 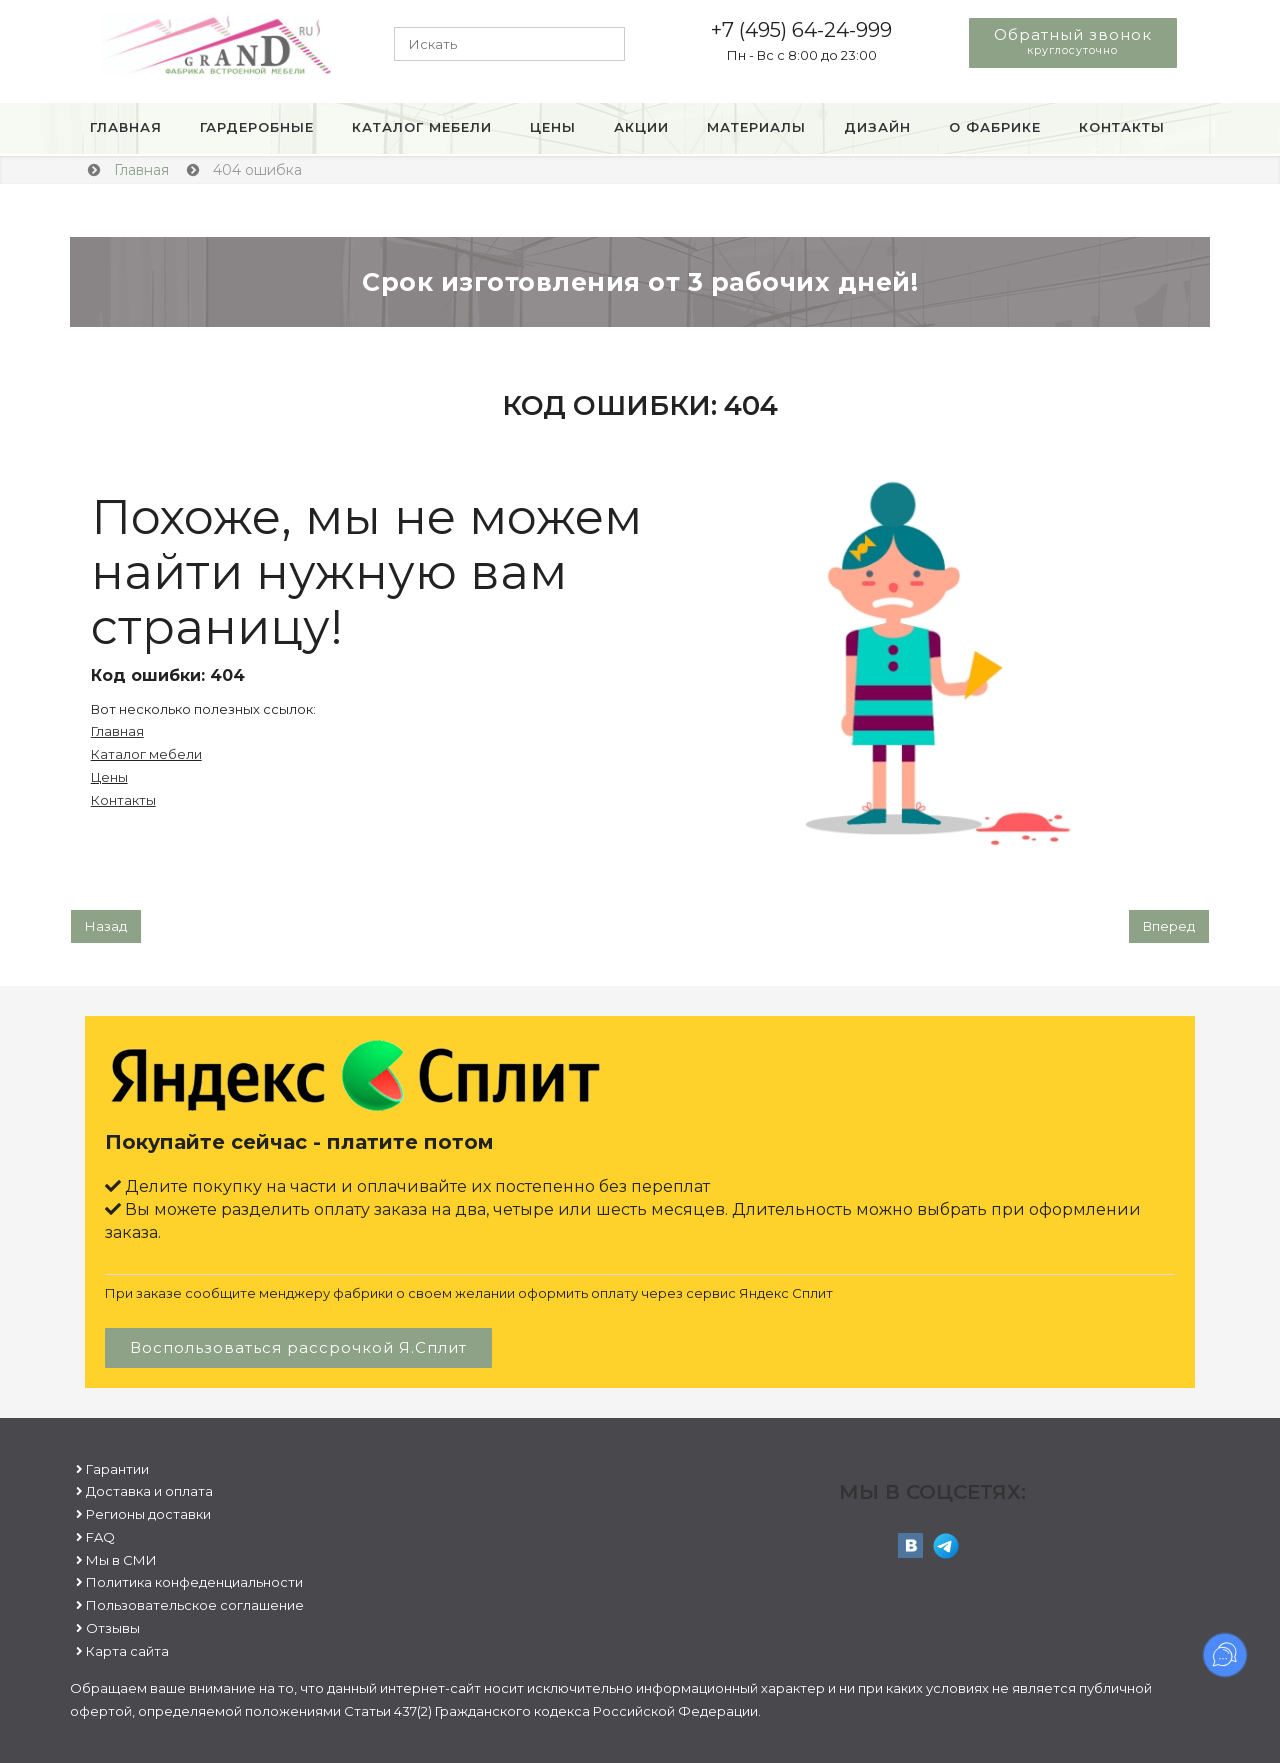 What do you see at coordinates (106, 926) in the screenshot?
I see `[Предыдущий: Пользовательское соглашение]` at bounding box center [106, 926].